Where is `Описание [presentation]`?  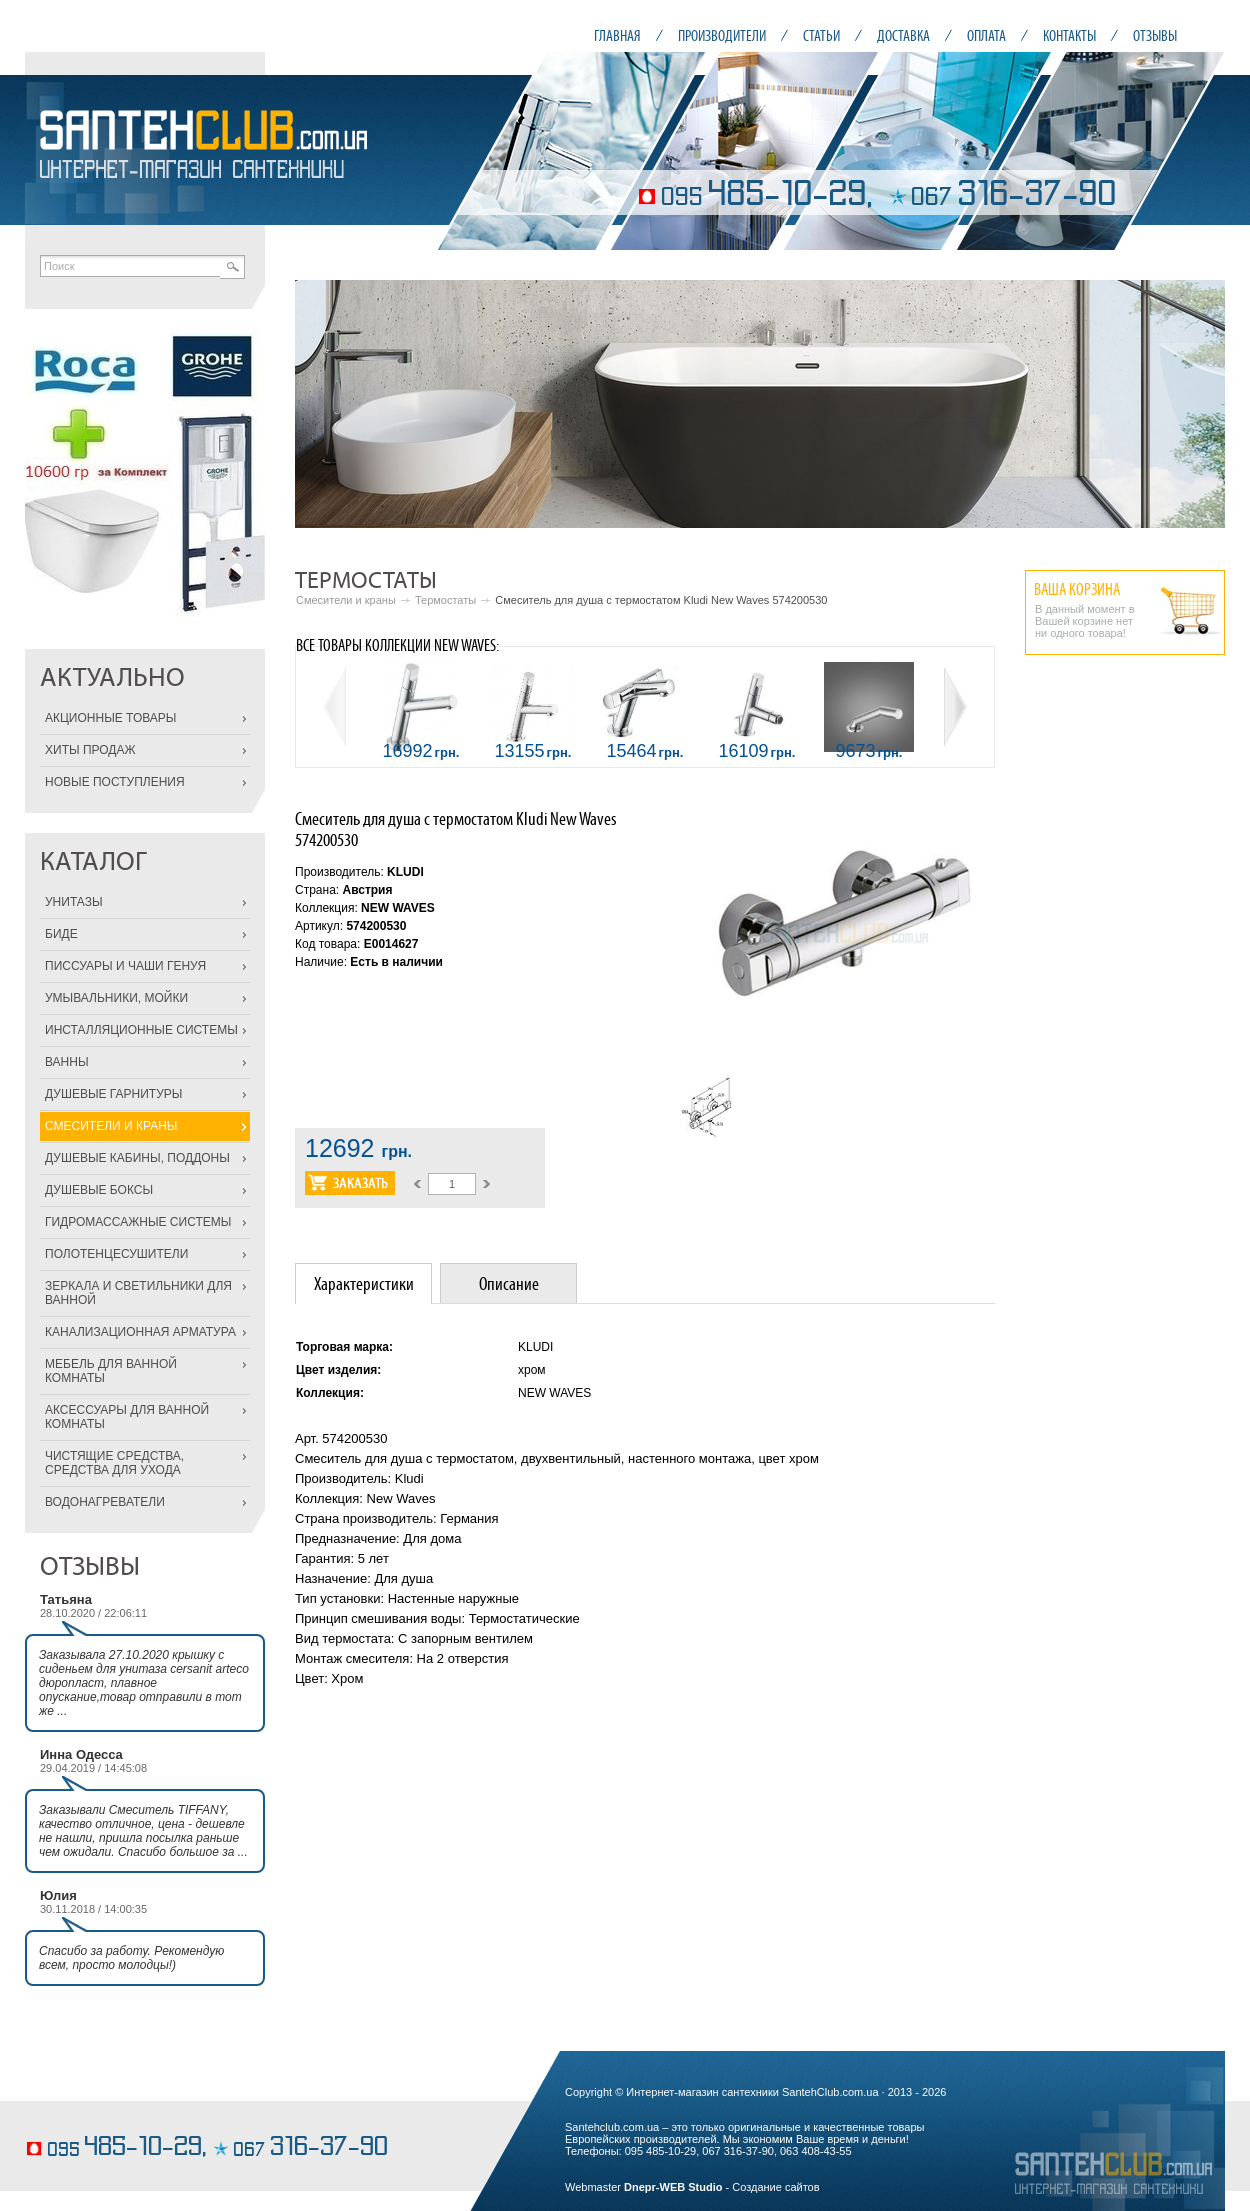 Описание [presentation] is located at coordinates (509, 1283).